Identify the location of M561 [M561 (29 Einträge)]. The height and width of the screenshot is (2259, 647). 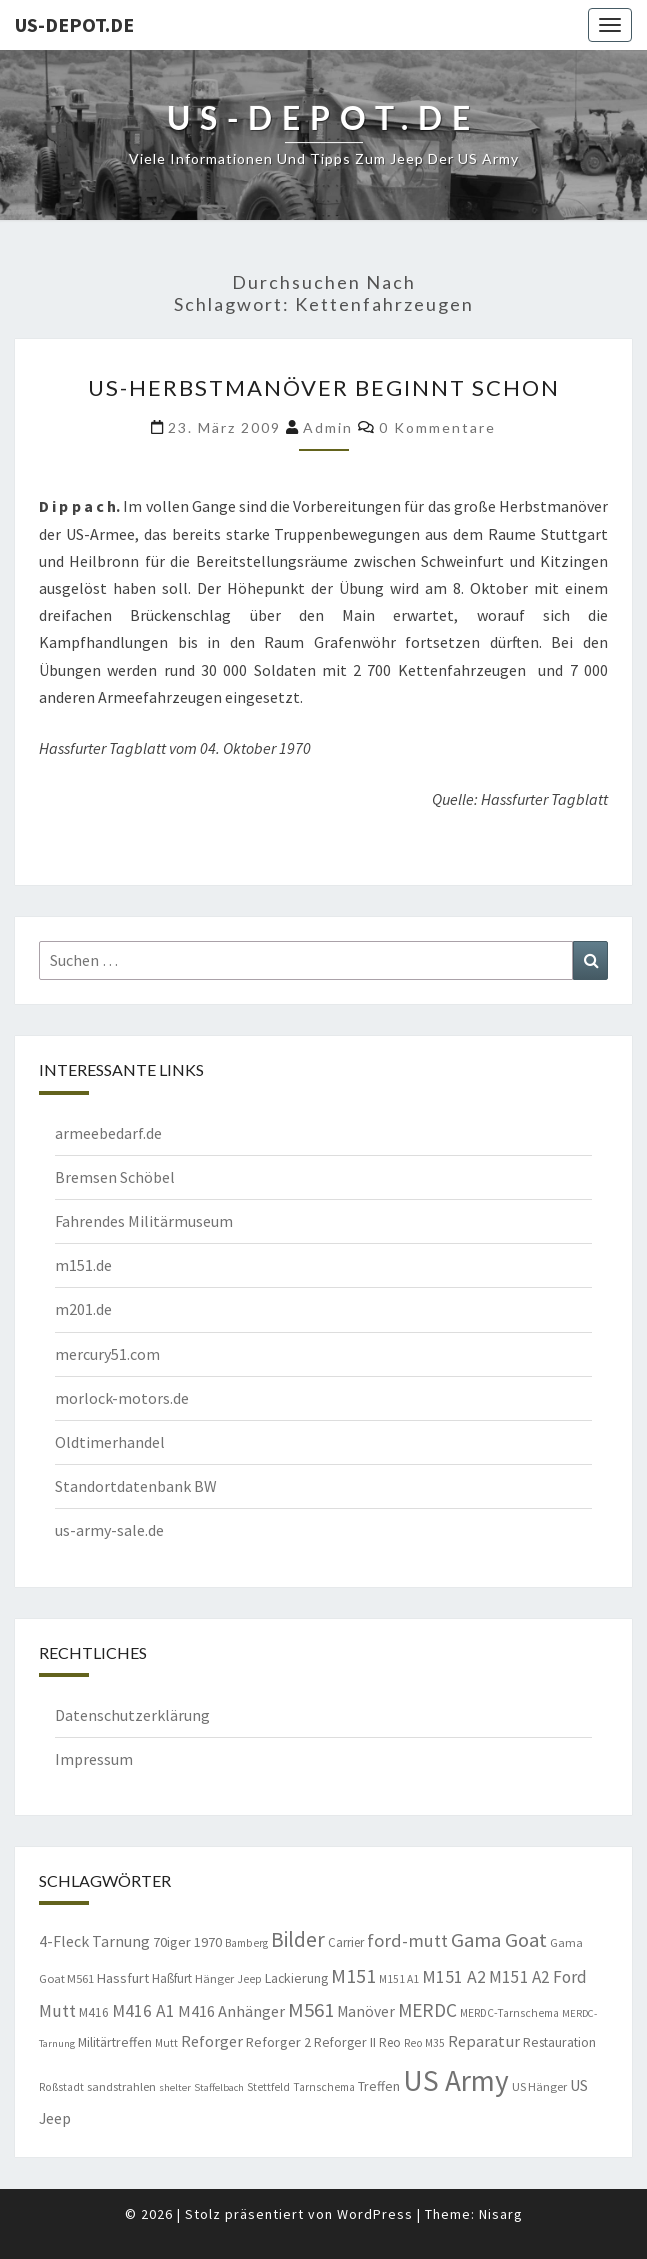
(311, 2010).